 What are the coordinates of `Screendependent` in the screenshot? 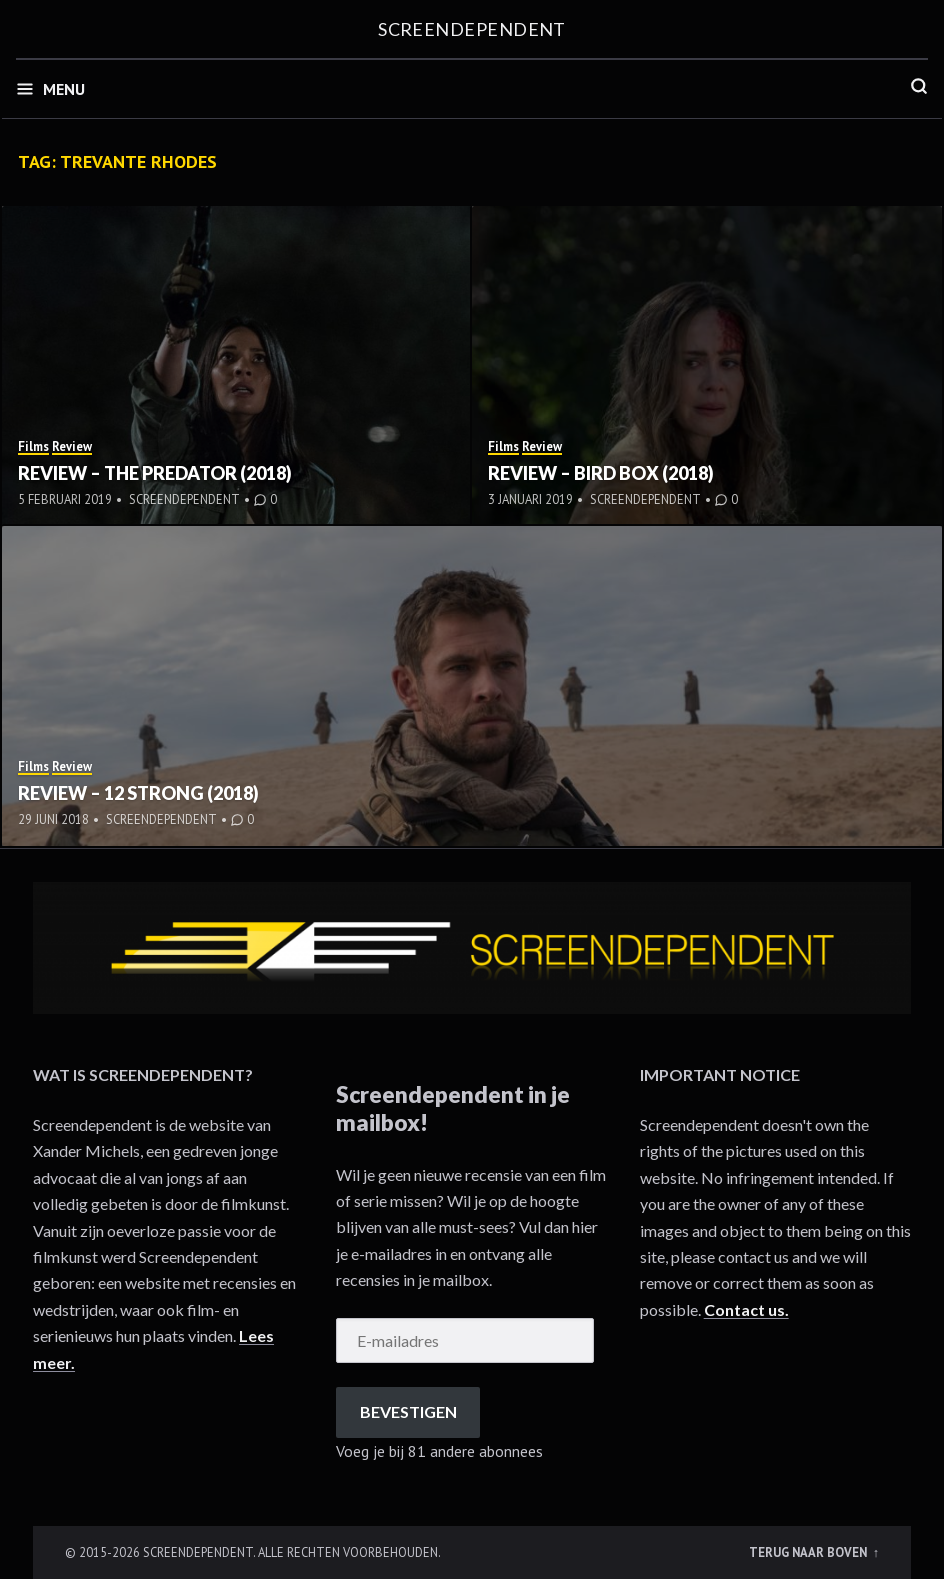 It's located at (472, 29).